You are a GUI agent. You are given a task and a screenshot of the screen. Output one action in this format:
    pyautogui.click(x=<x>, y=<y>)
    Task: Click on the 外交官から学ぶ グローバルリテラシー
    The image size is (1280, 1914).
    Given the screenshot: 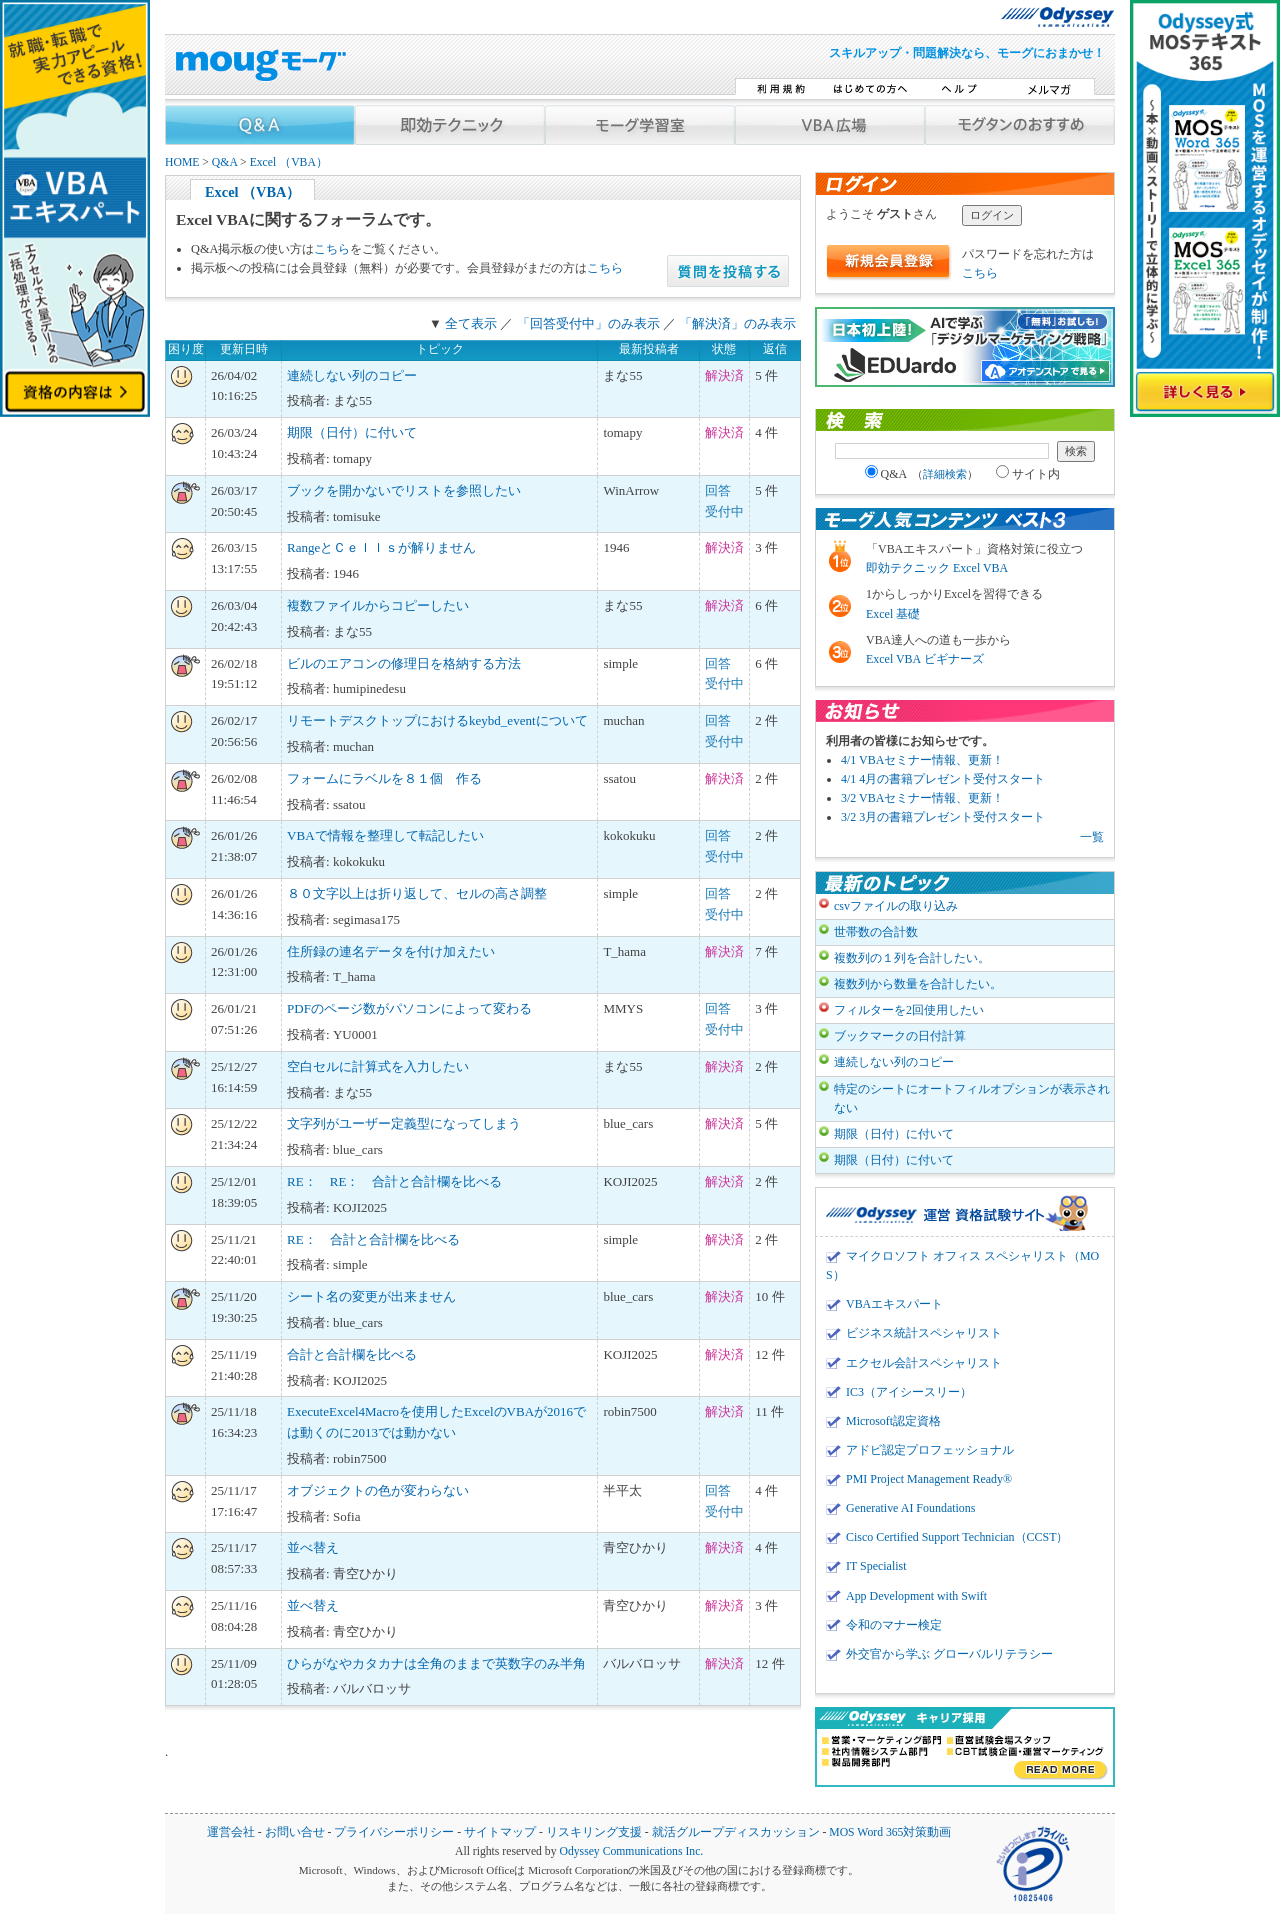 What is the action you would take?
    pyautogui.click(x=949, y=1654)
    